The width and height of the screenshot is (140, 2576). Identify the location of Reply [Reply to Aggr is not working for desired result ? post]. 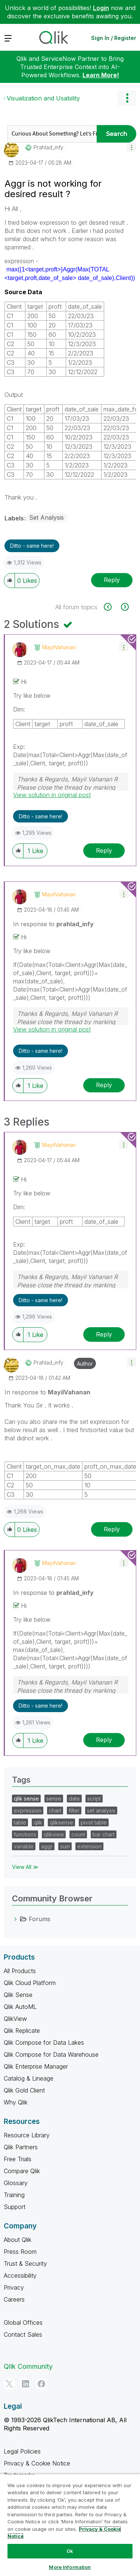
(112, 580).